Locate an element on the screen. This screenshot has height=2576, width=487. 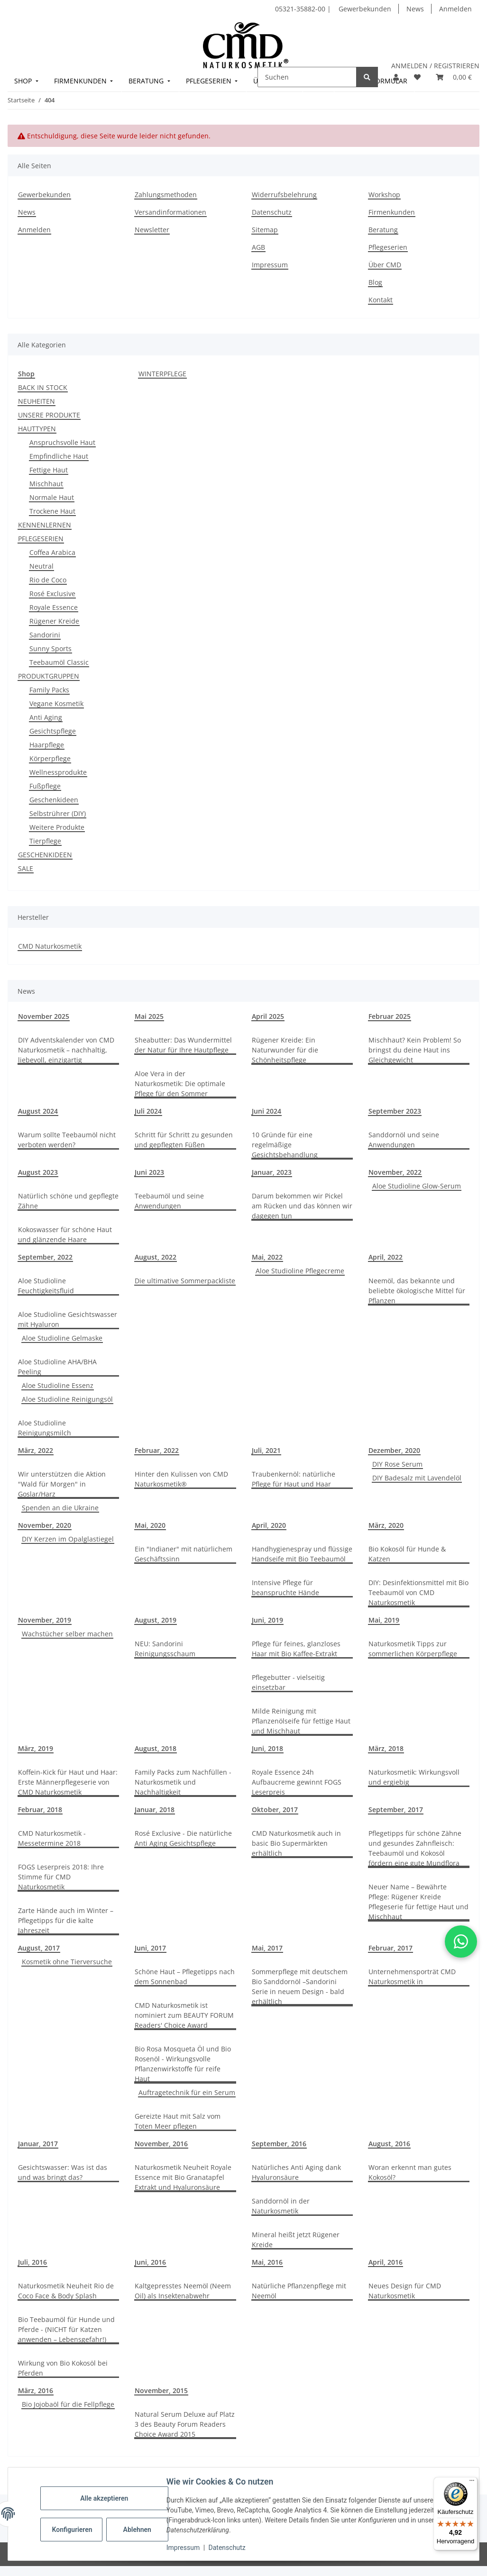
Traubenkernöl: natürliche Pflege für Haut und Haar is located at coordinates (293, 1478).